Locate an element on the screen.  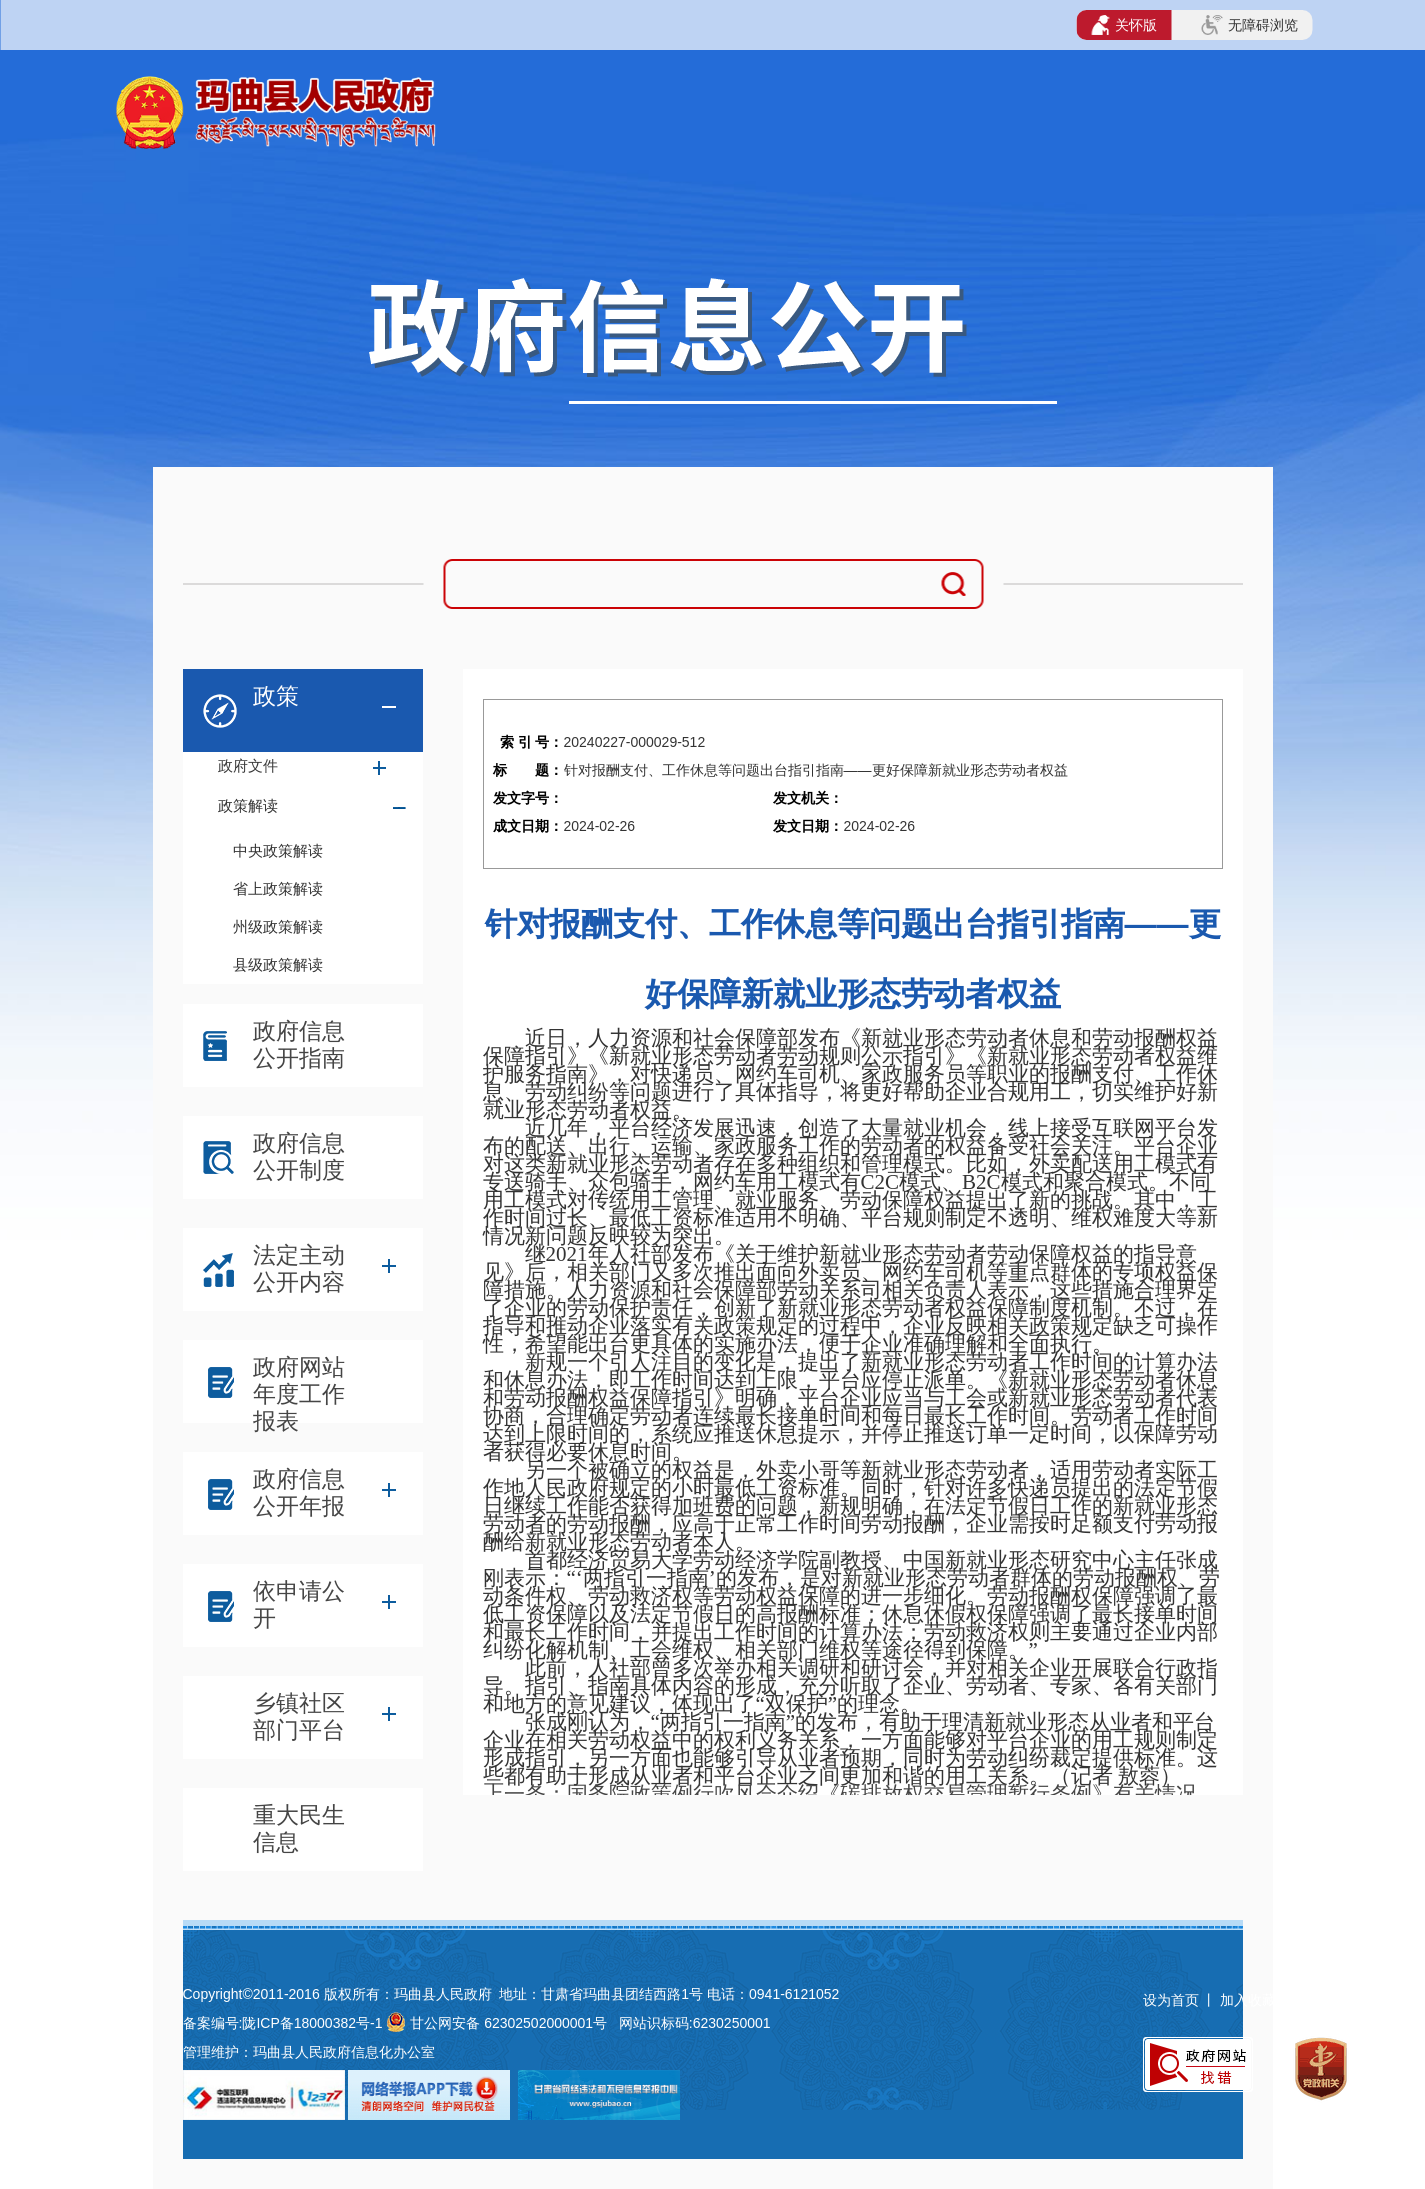
甘公网安备 62302502000001号 is located at coordinates (508, 2023).